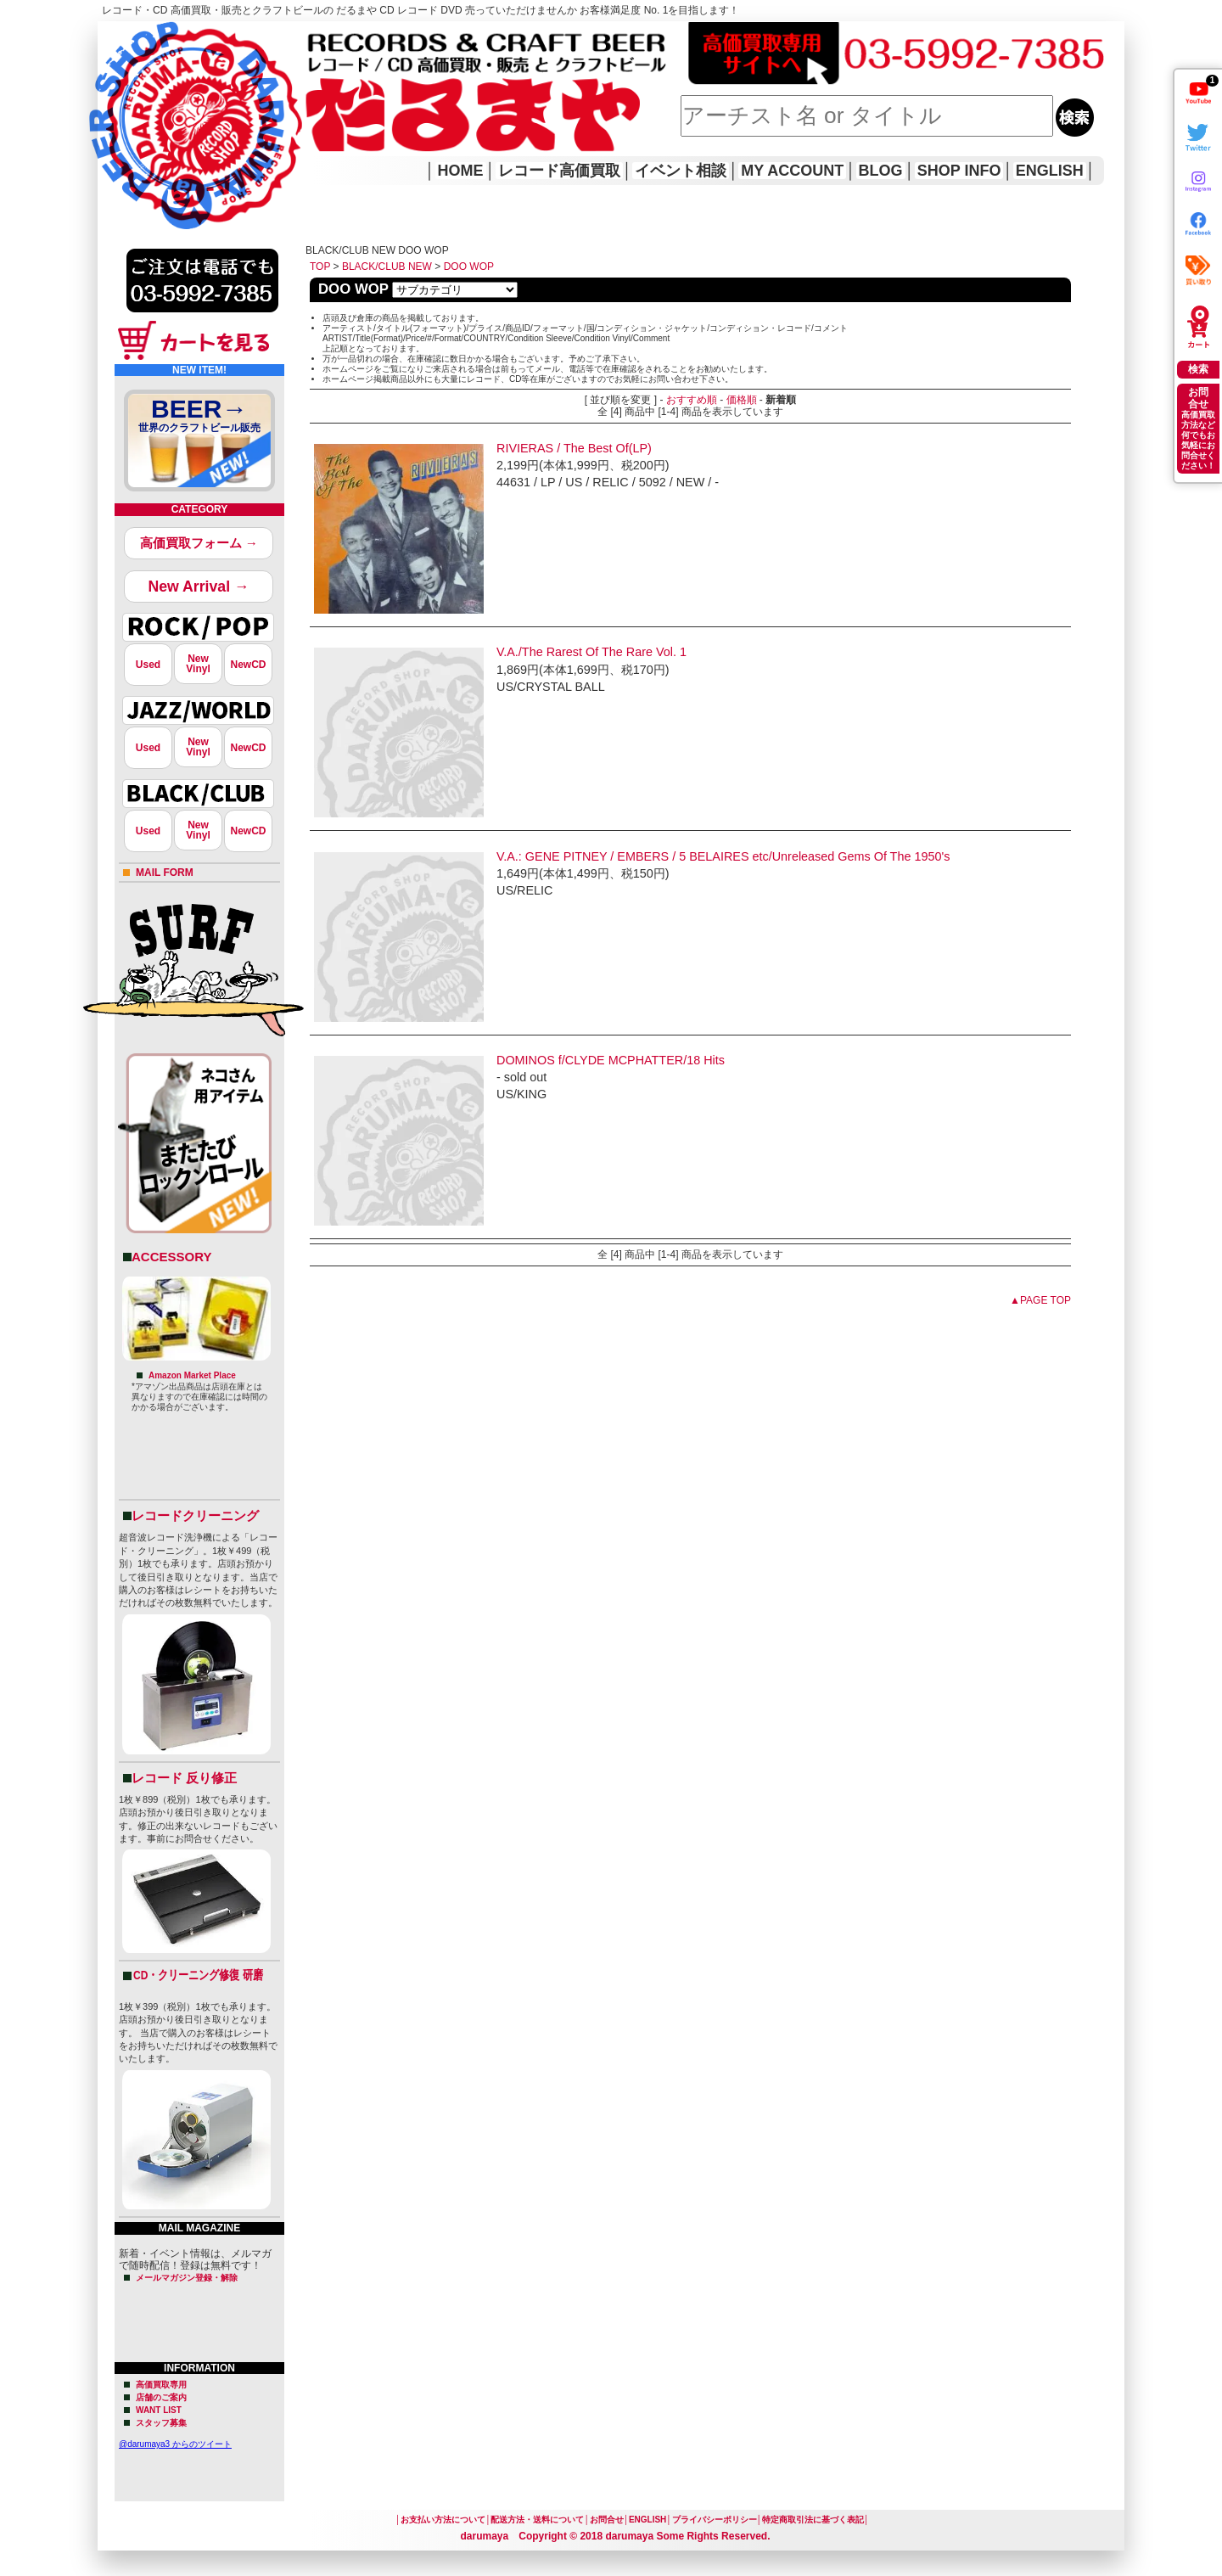 This screenshot has width=1222, height=2576. Describe the element at coordinates (813, 2519) in the screenshot. I see `特定商取引法に基づく表記` at that location.